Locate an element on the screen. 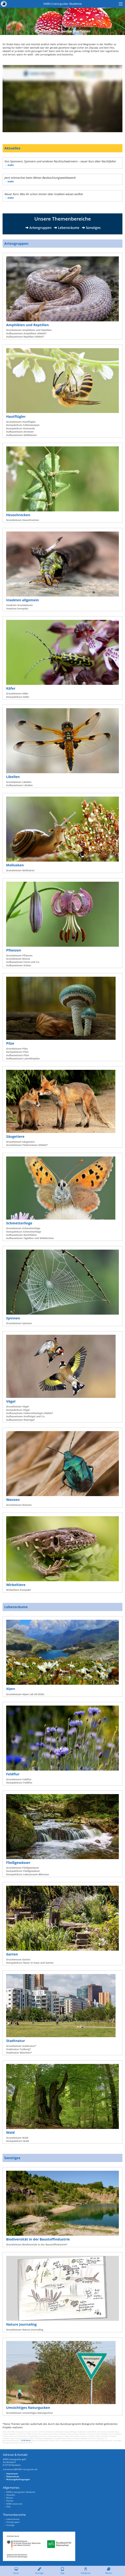 This screenshot has width=125, height=2576. Nature Journaling is located at coordinates (21, 2324).